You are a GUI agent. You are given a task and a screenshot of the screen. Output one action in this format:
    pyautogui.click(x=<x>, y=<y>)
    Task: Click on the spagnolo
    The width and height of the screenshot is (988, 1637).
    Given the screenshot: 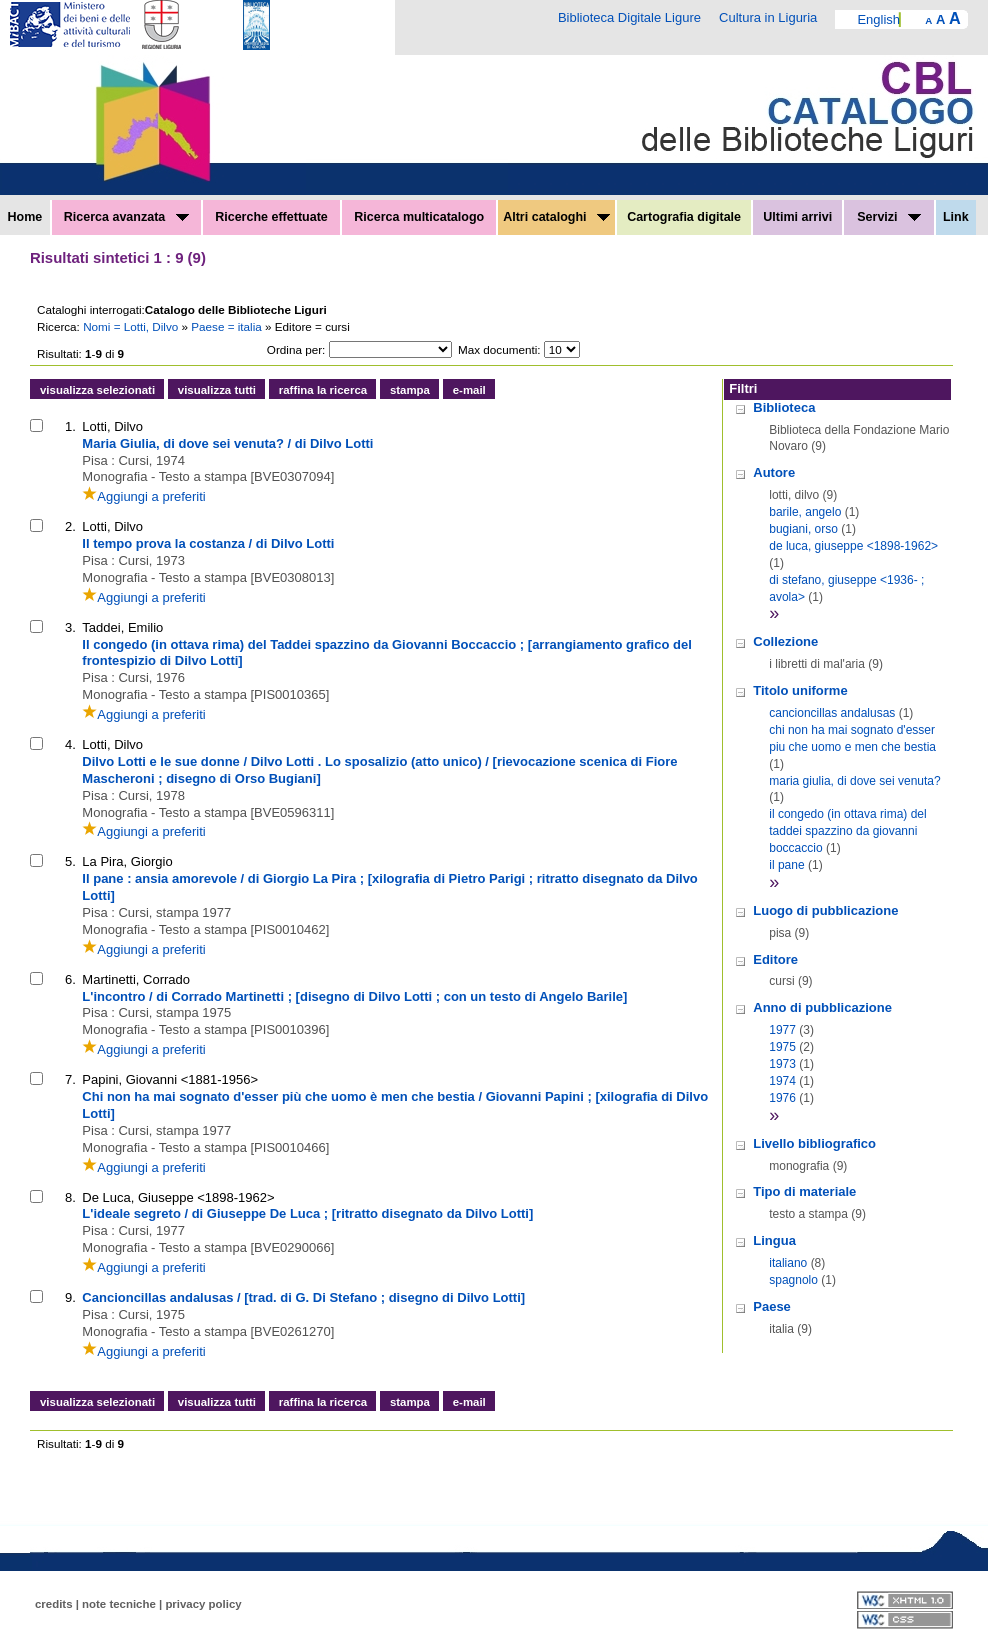 What is the action you would take?
    pyautogui.click(x=793, y=1280)
    